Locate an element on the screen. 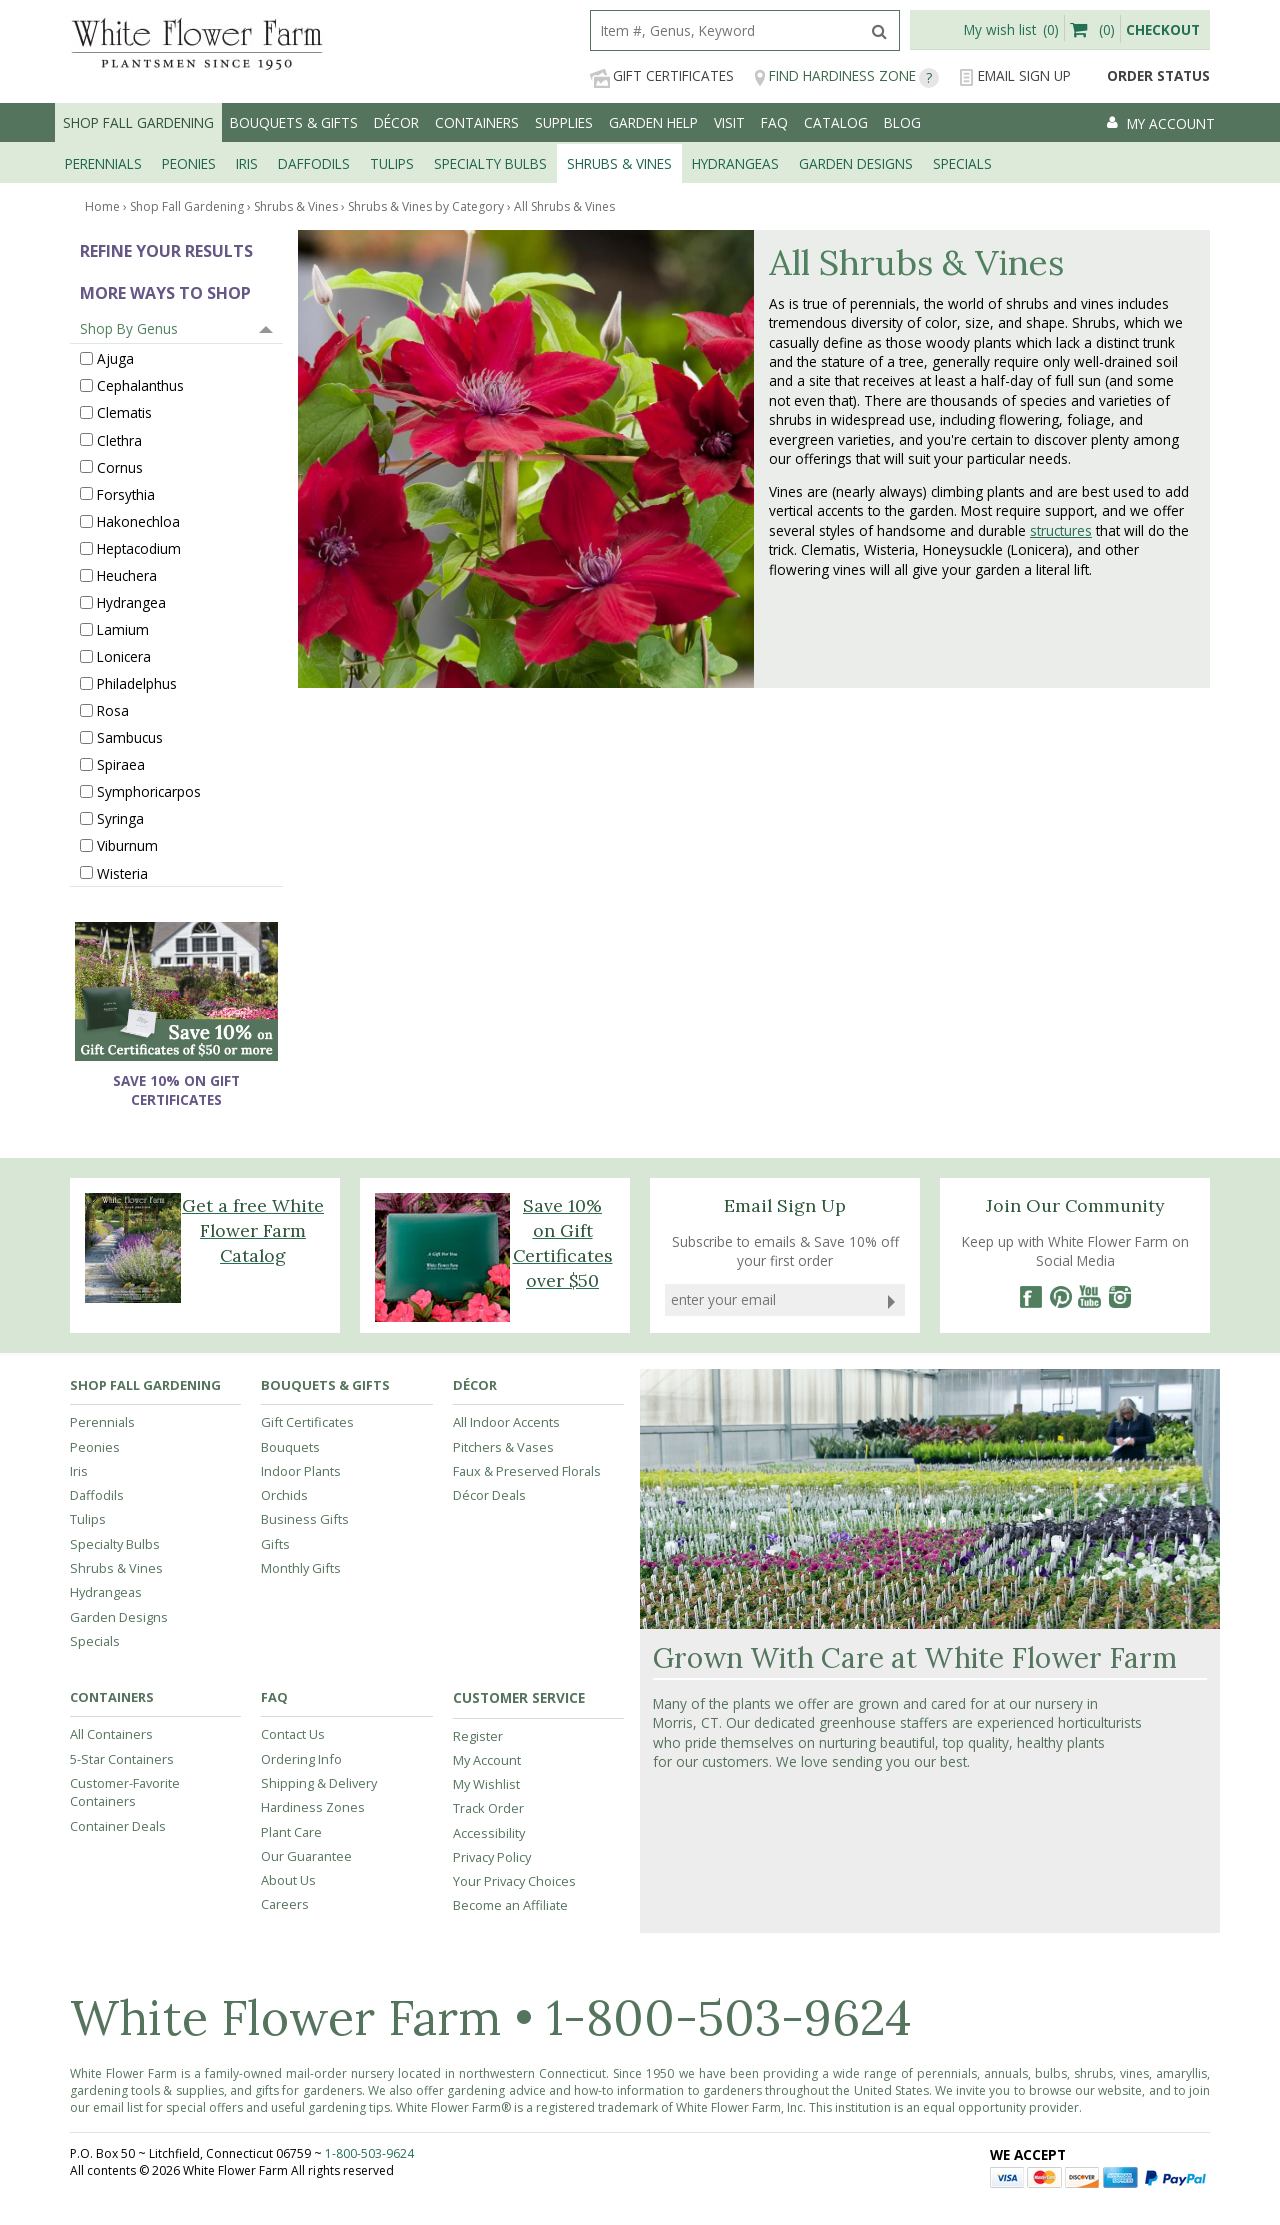 The width and height of the screenshot is (1280, 2225). Wisteria is located at coordinates (122, 872).